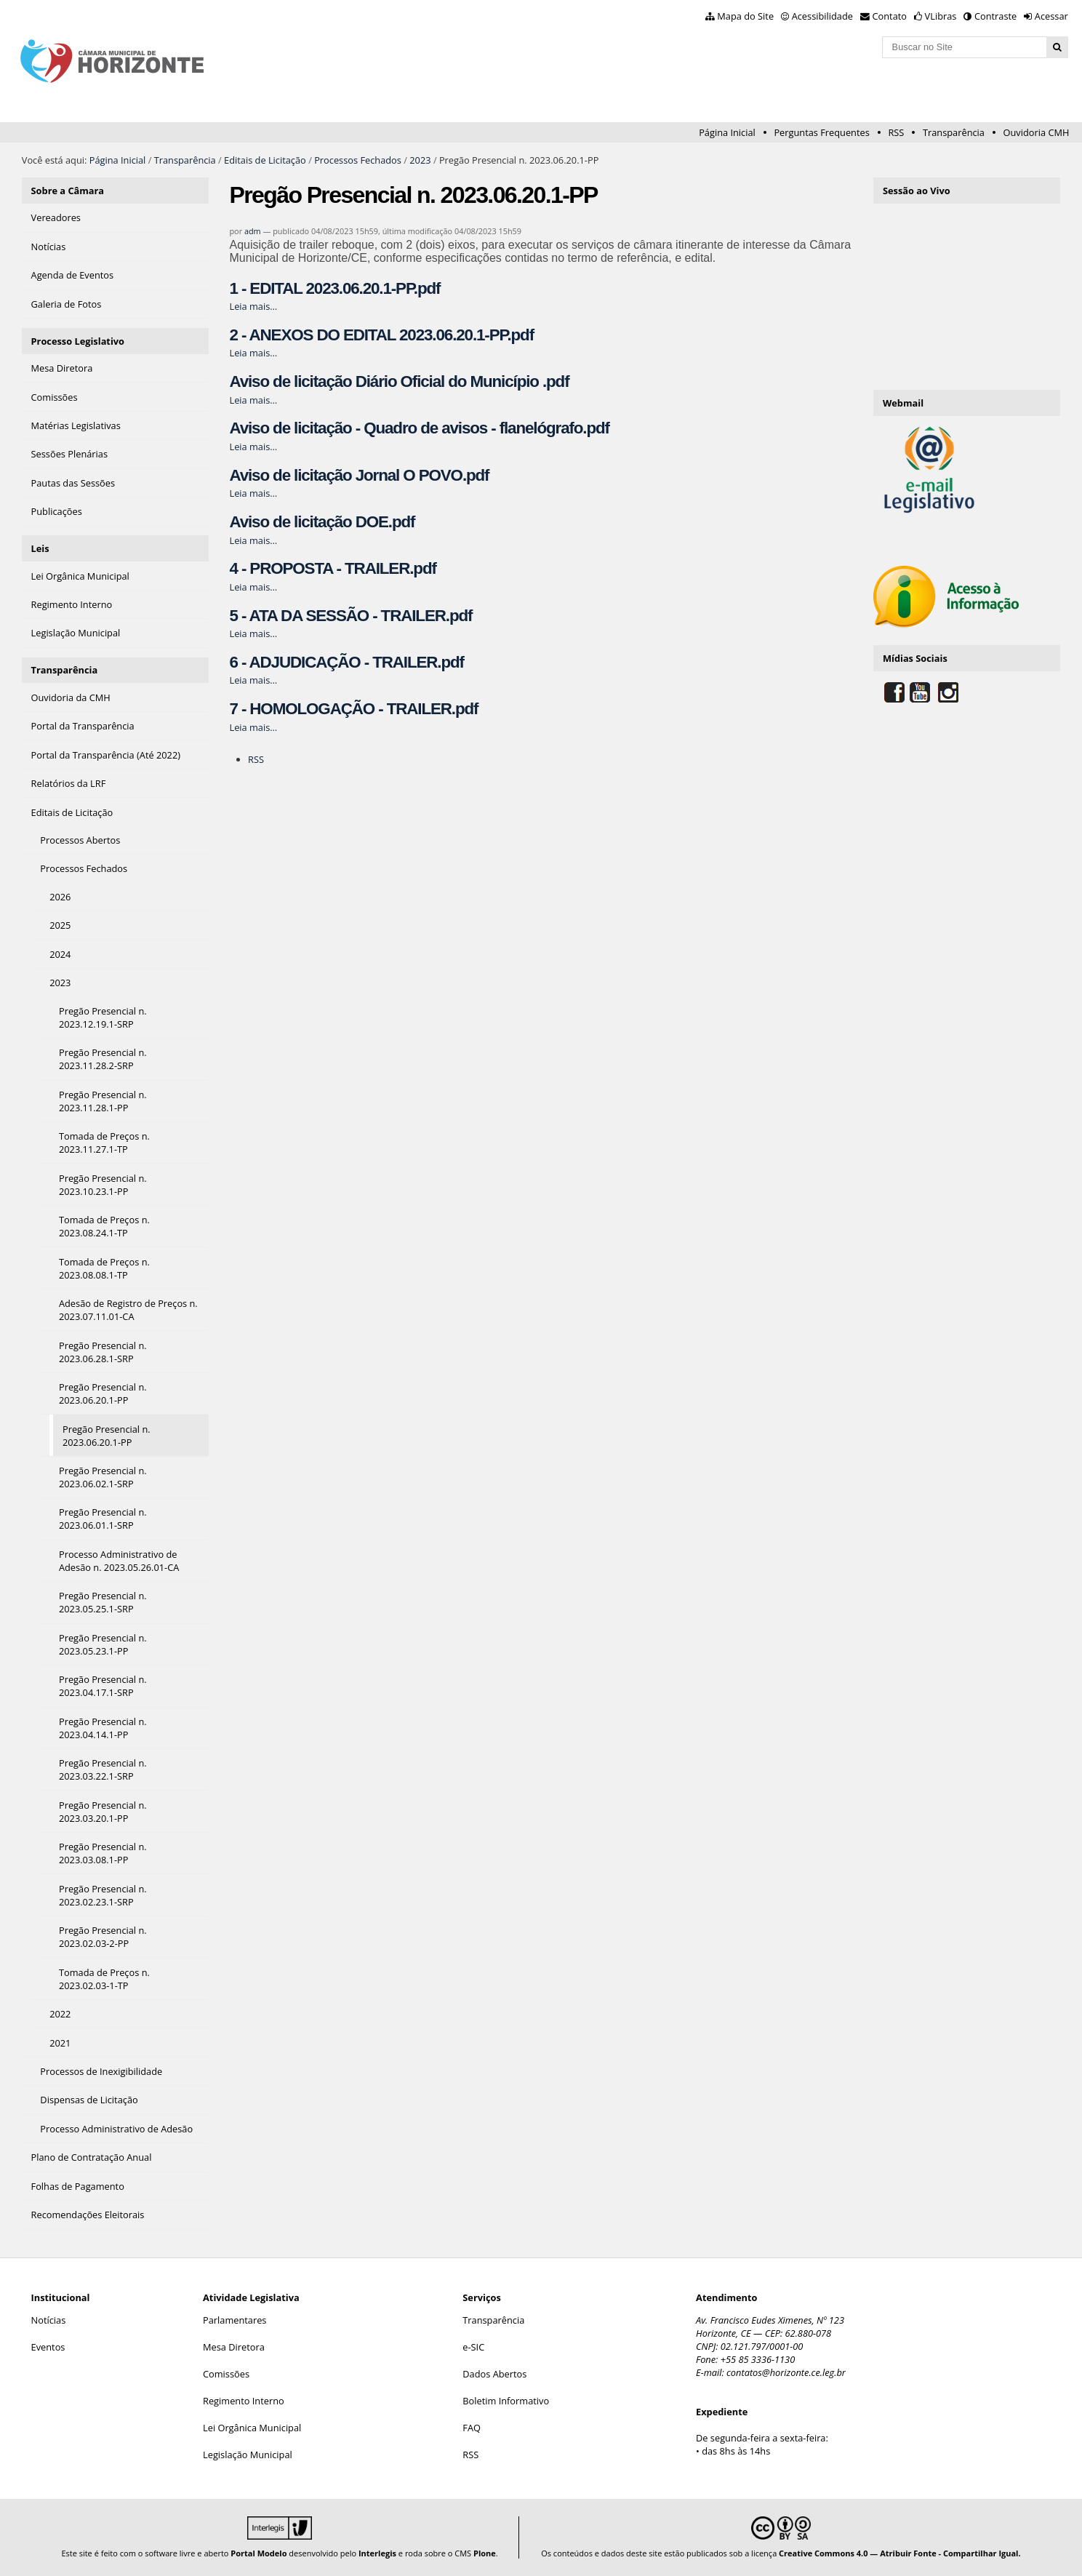 The height and width of the screenshot is (2576, 1082). What do you see at coordinates (48, 2346) in the screenshot?
I see `Eventos` at bounding box center [48, 2346].